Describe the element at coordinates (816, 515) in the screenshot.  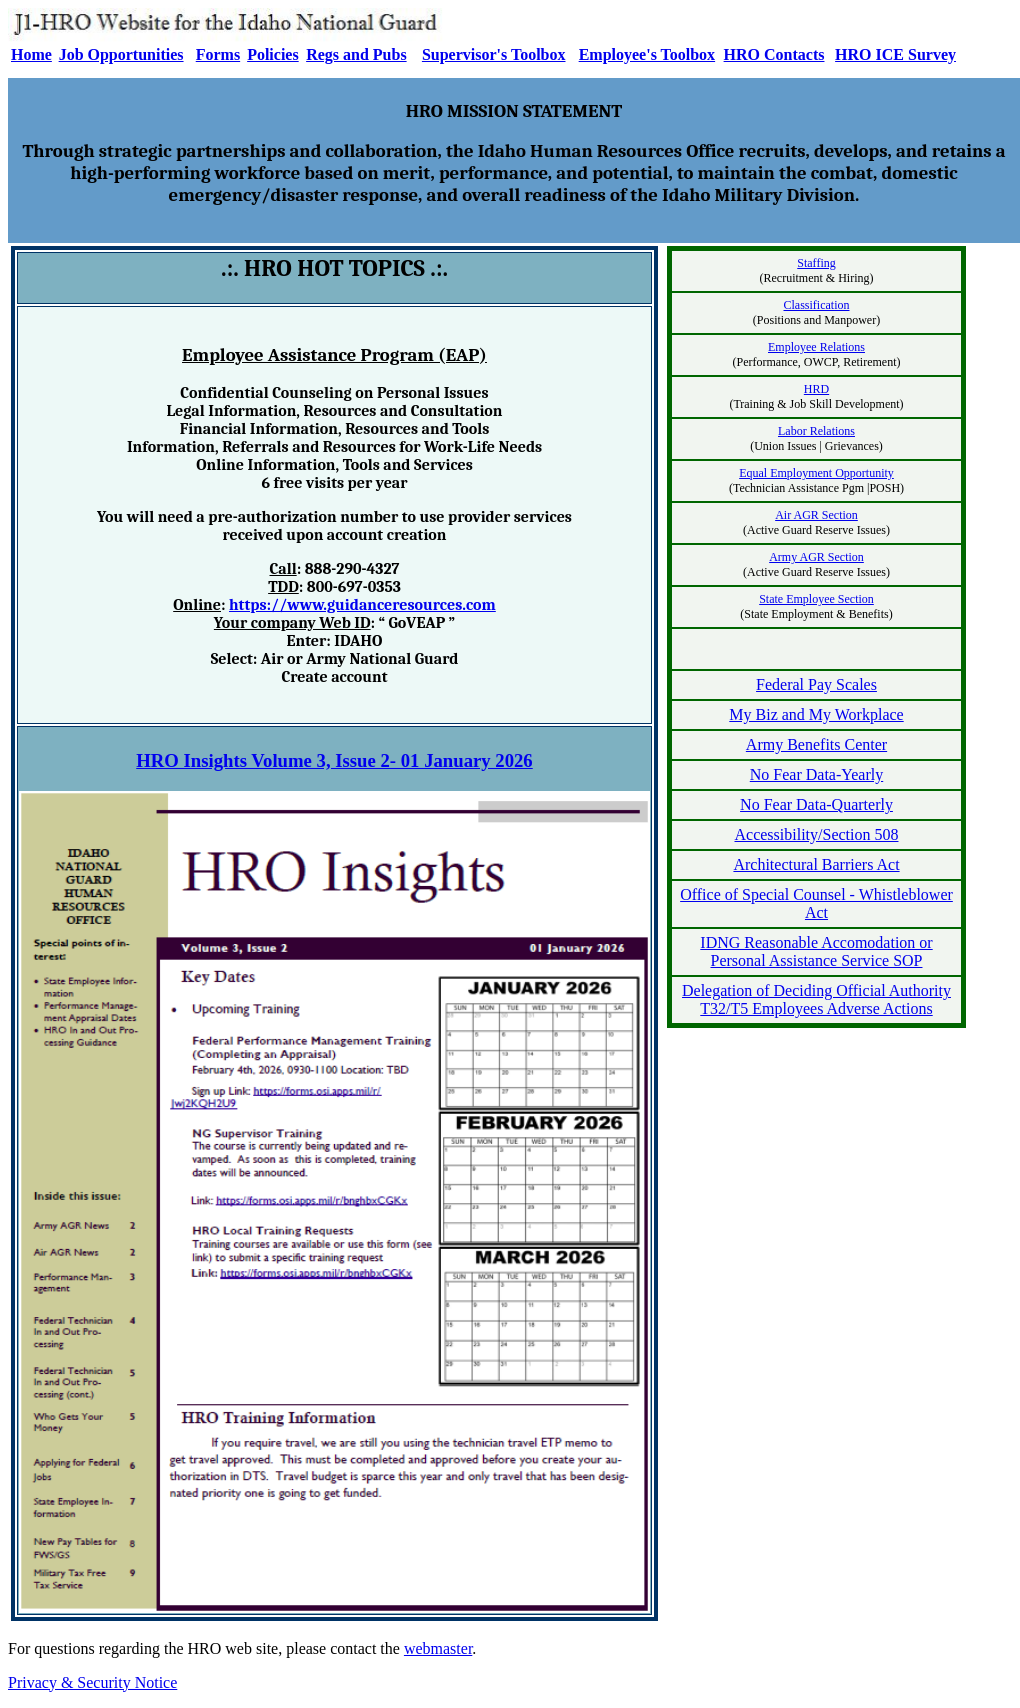
I see `Air AGR Section` at that location.